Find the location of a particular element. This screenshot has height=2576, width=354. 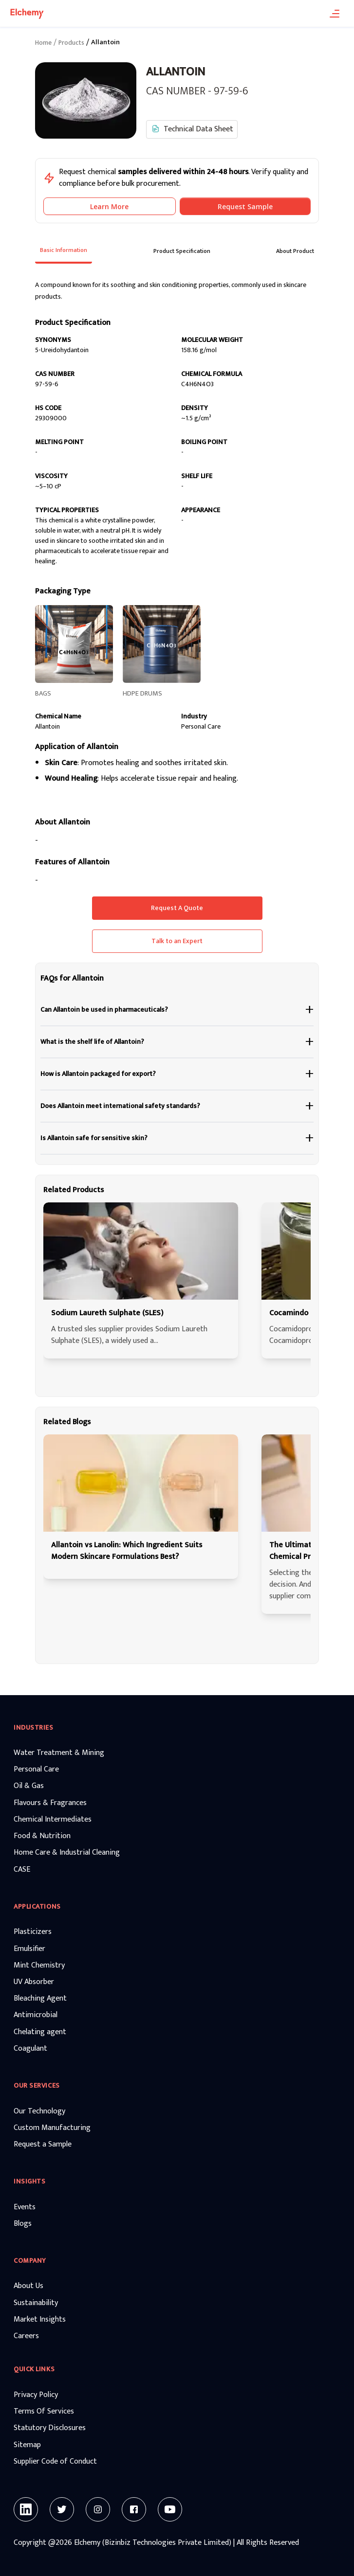

Sustainability is located at coordinates (36, 2303).